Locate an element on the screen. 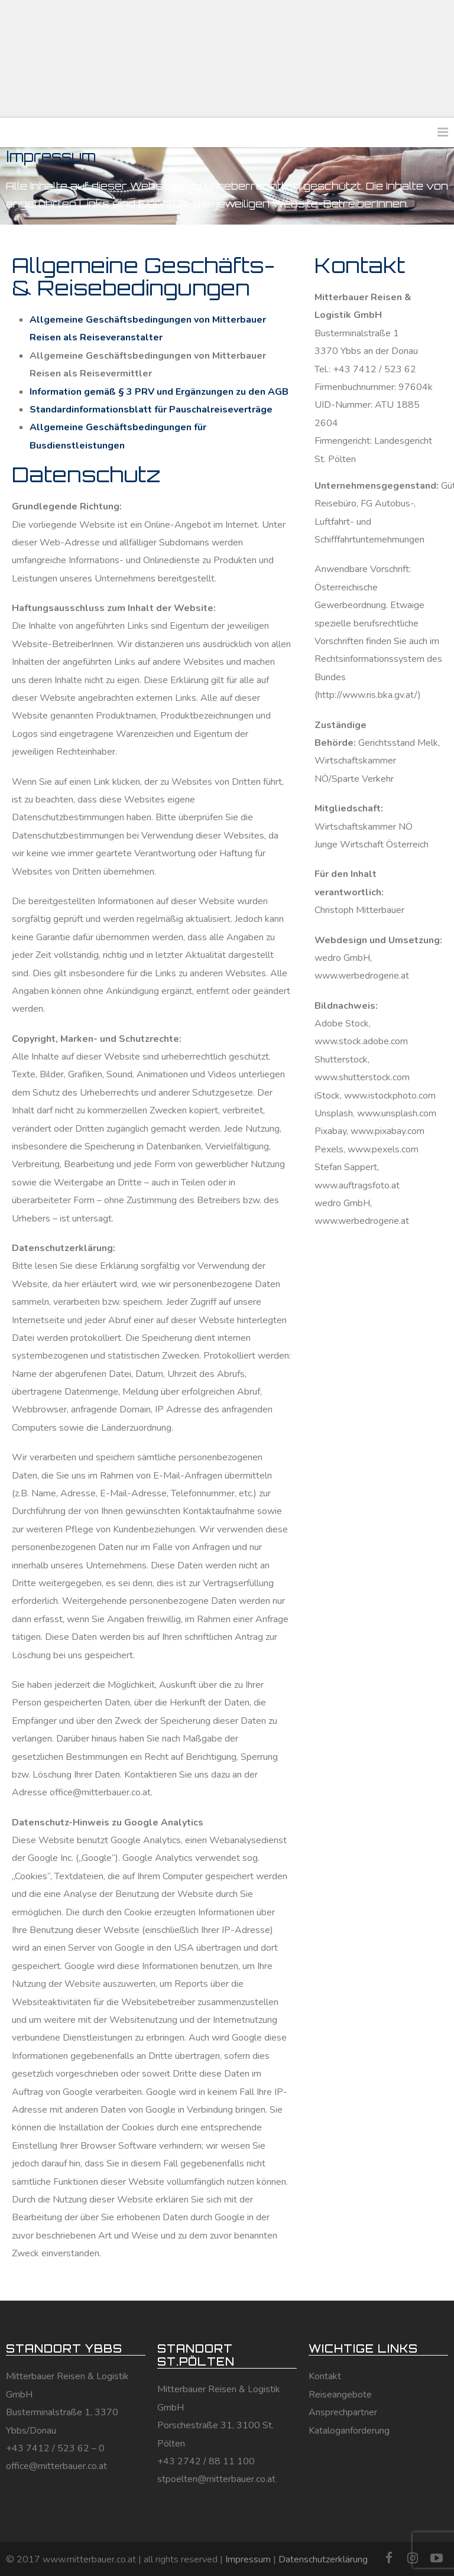 The image size is (454, 2576). Datenschutzerklärung is located at coordinates (323, 2559).